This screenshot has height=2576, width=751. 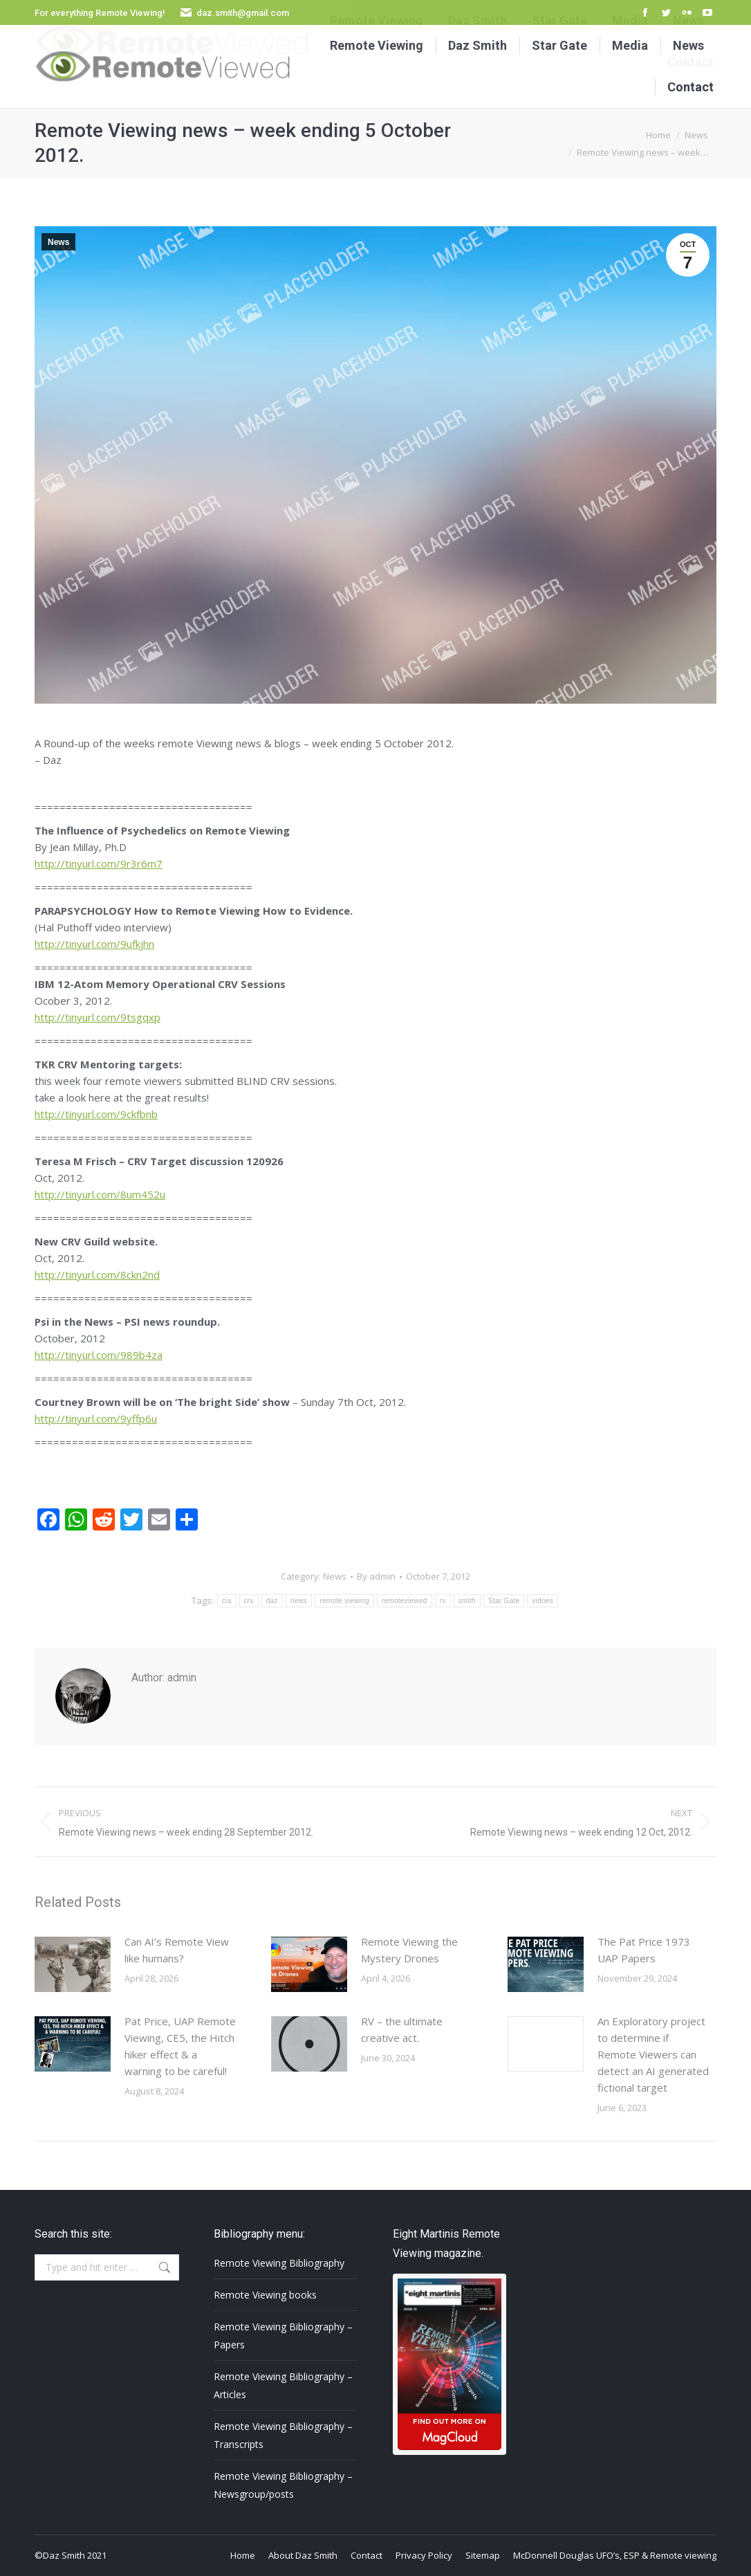 I want to click on Remote Viewing the Mystery Drones, so click(x=409, y=1950).